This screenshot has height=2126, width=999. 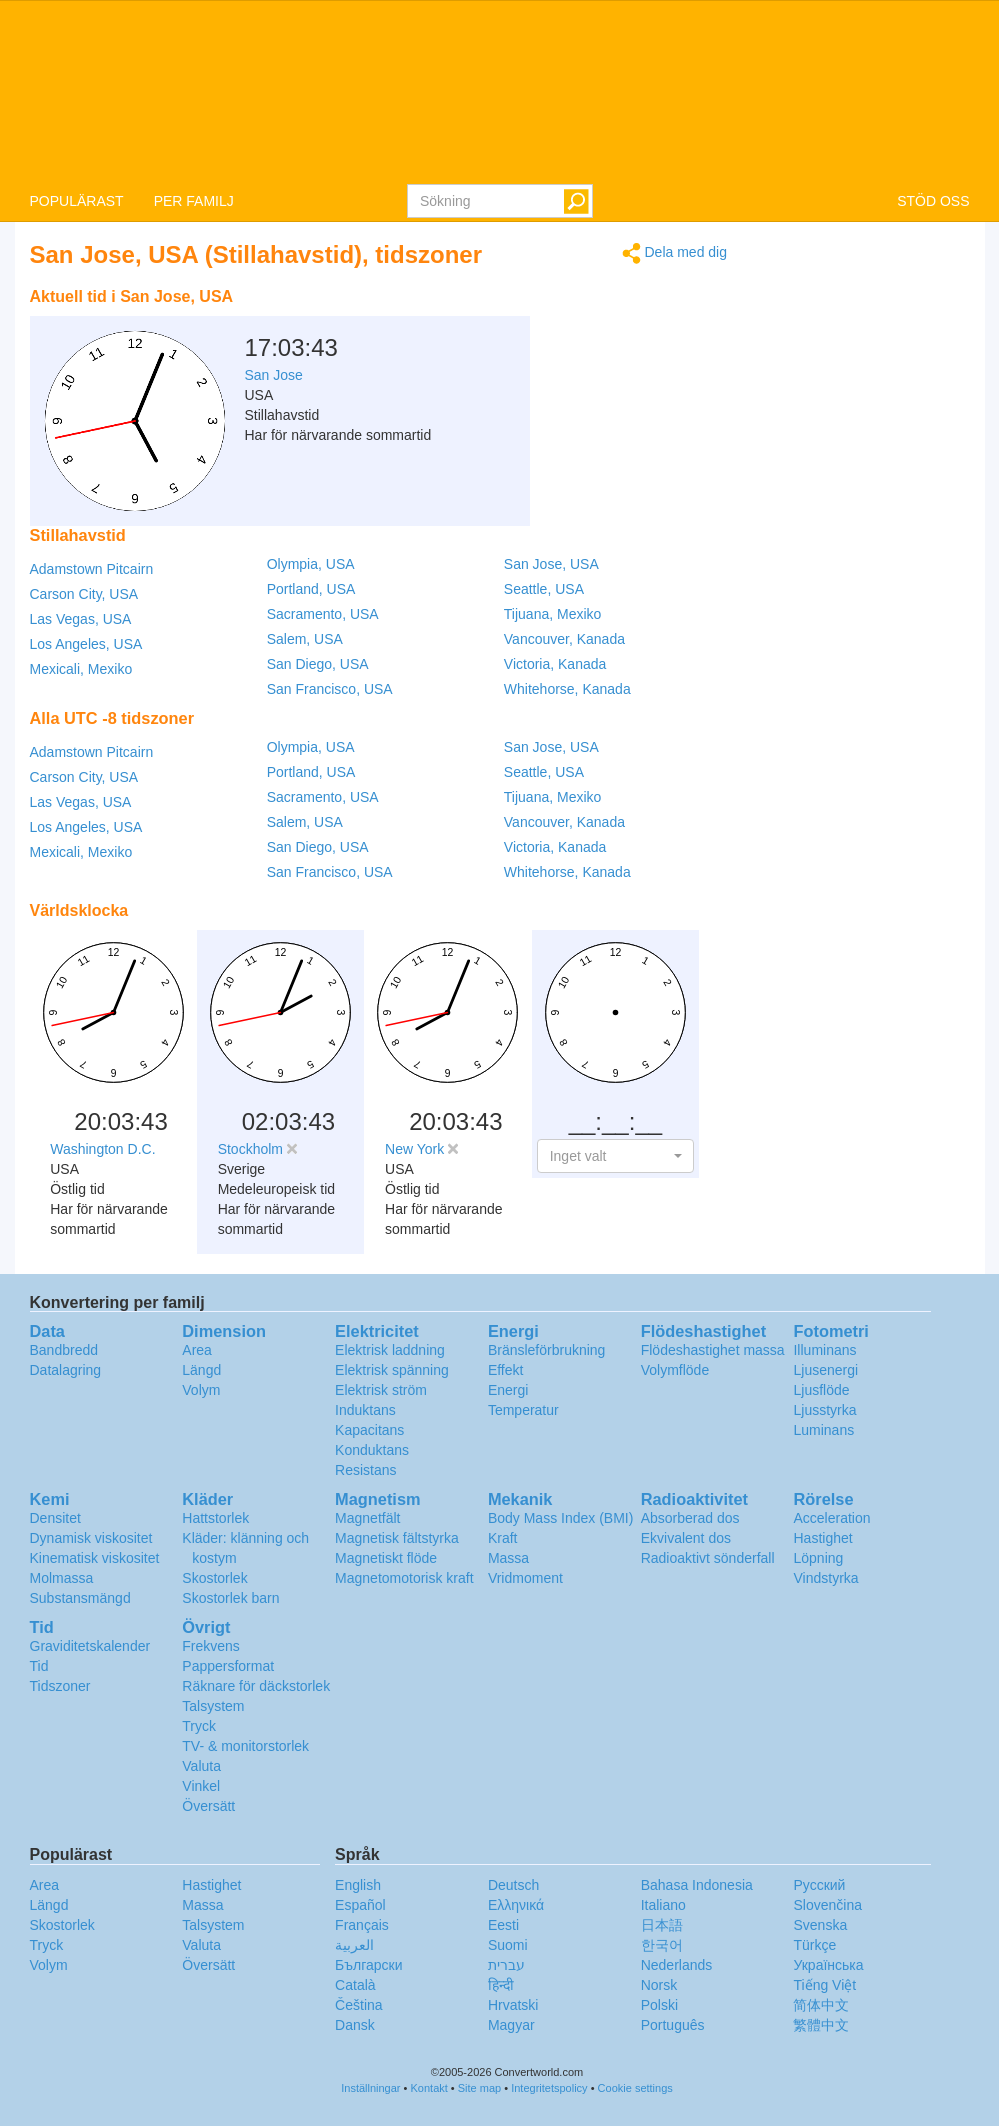 I want to click on Salem, USA, so click(x=305, y=639).